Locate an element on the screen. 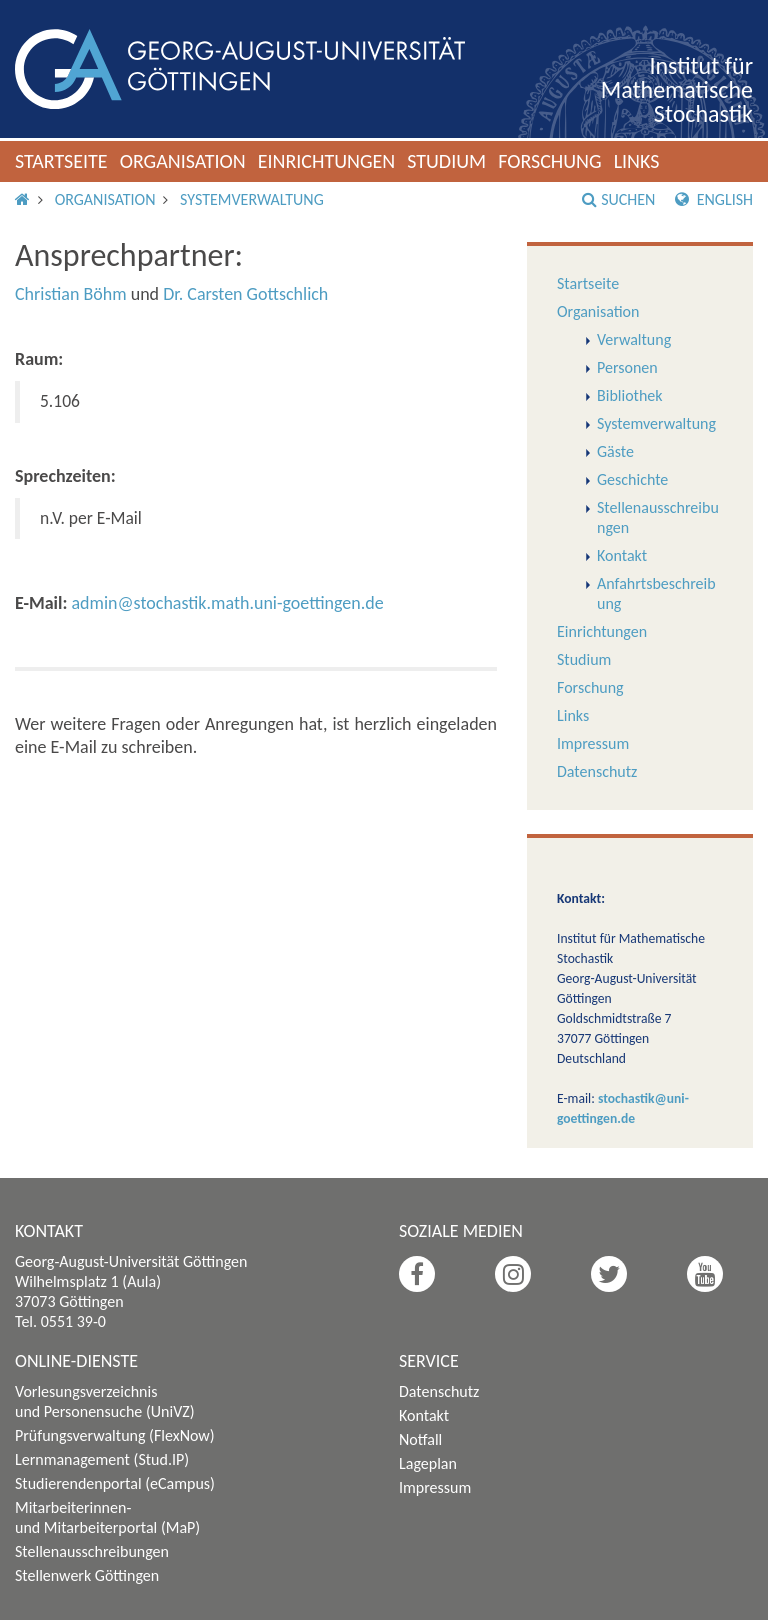  Notfall is located at coordinates (420, 1439).